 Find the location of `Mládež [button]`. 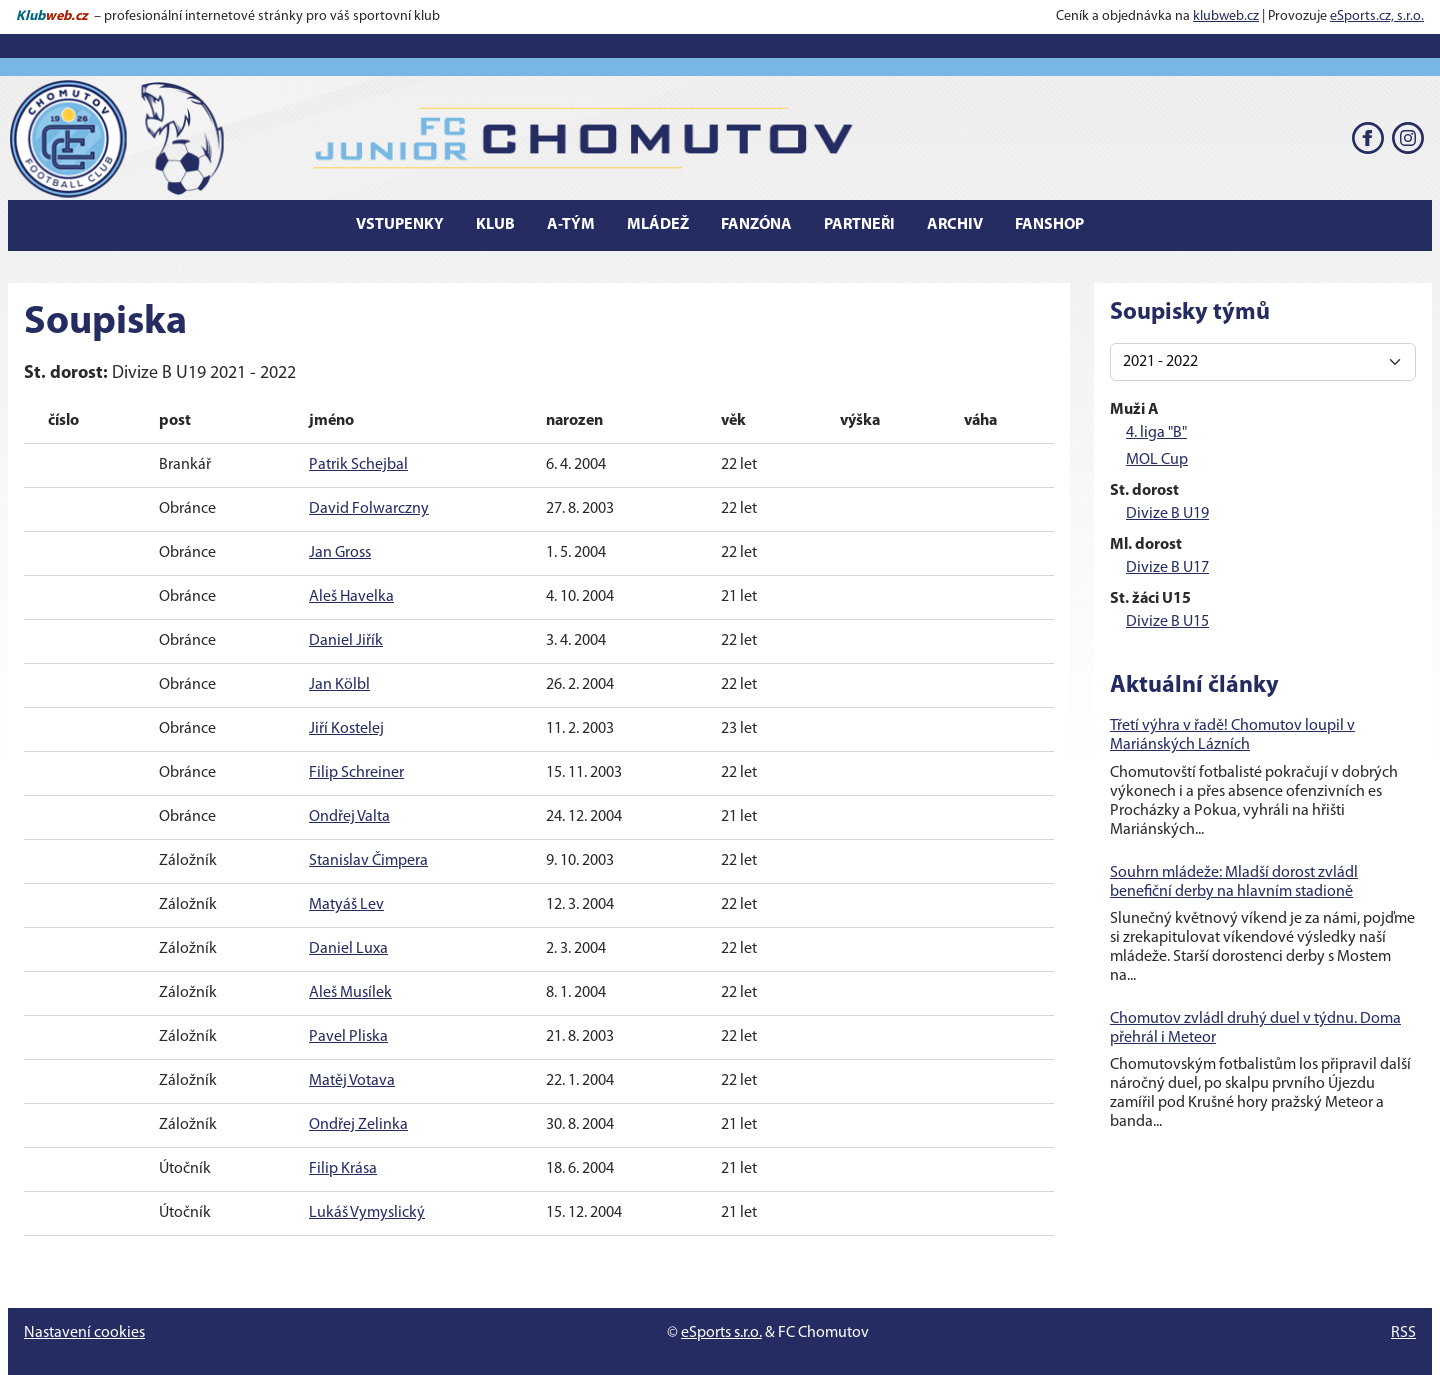

Mládež [button] is located at coordinates (658, 225).